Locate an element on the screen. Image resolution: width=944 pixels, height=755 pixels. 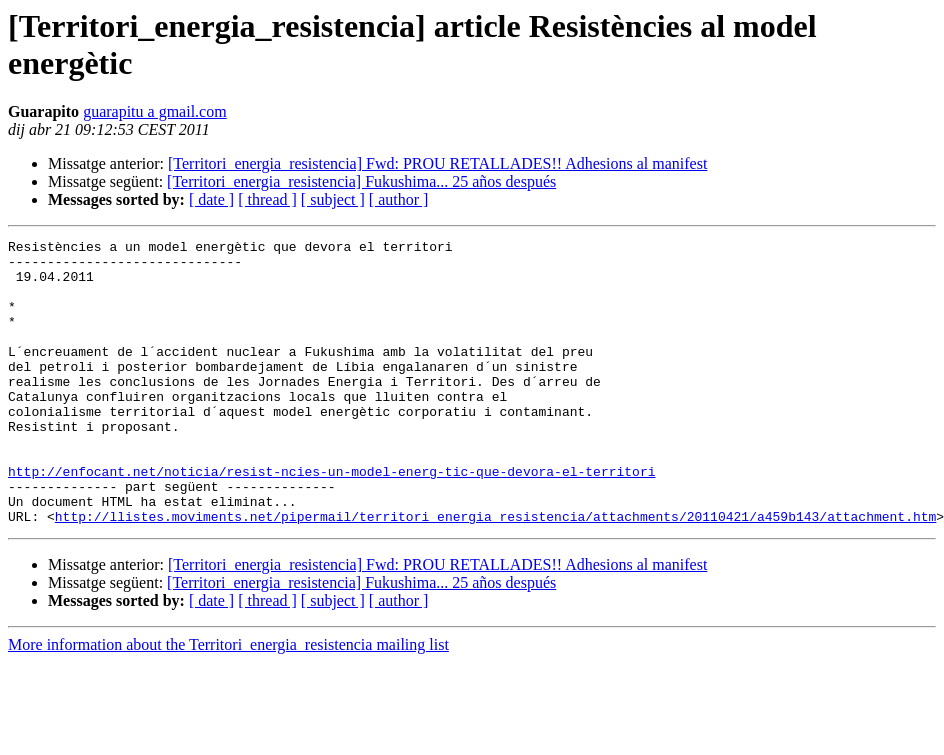
More information about the Territori_energia_resistencia mailing list is located at coordinates (228, 701).